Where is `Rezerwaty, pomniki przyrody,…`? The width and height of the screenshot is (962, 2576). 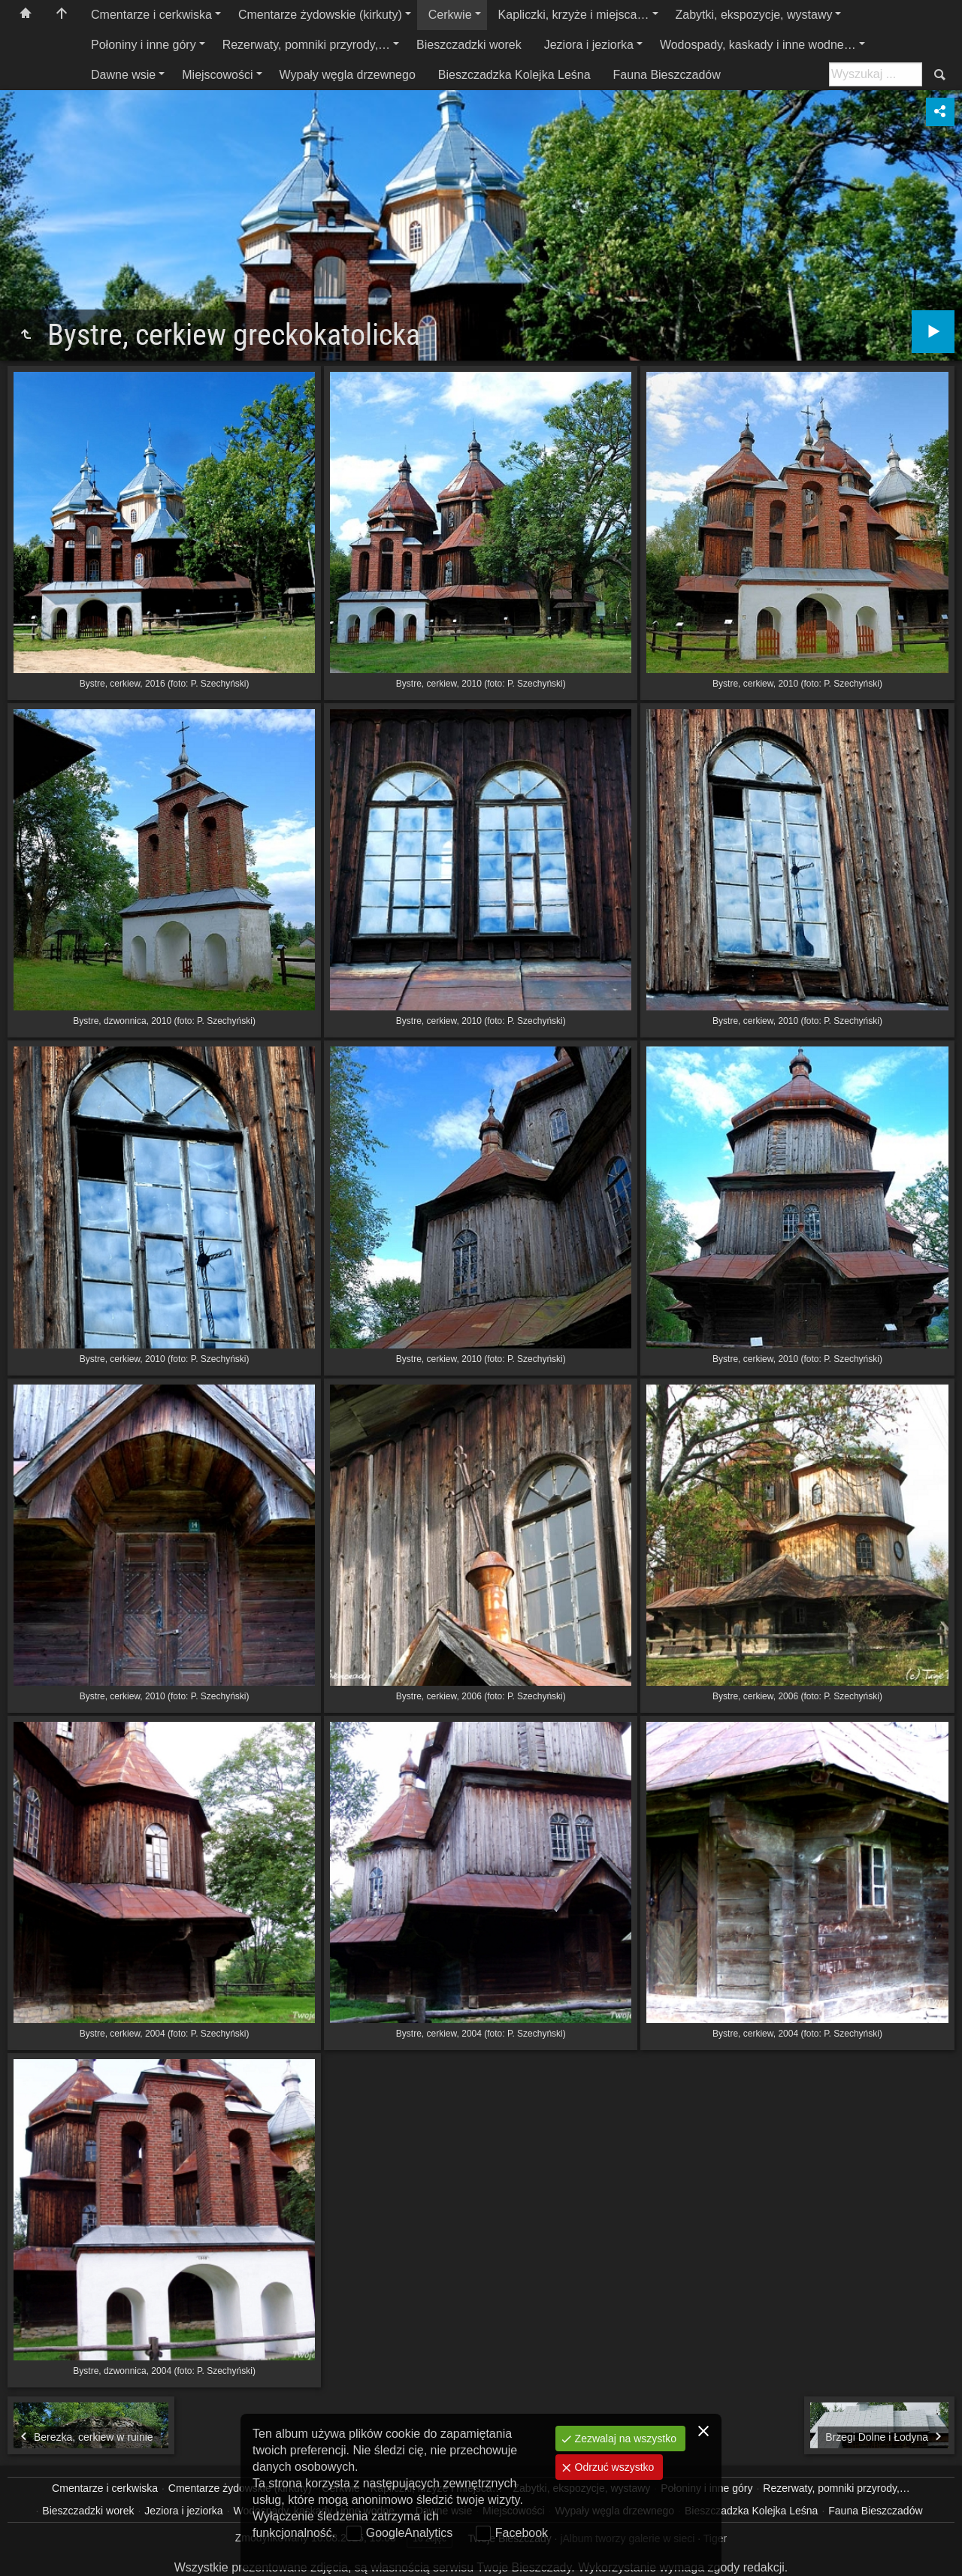 Rezerwaty, pomniki przyrody,… is located at coordinates (306, 44).